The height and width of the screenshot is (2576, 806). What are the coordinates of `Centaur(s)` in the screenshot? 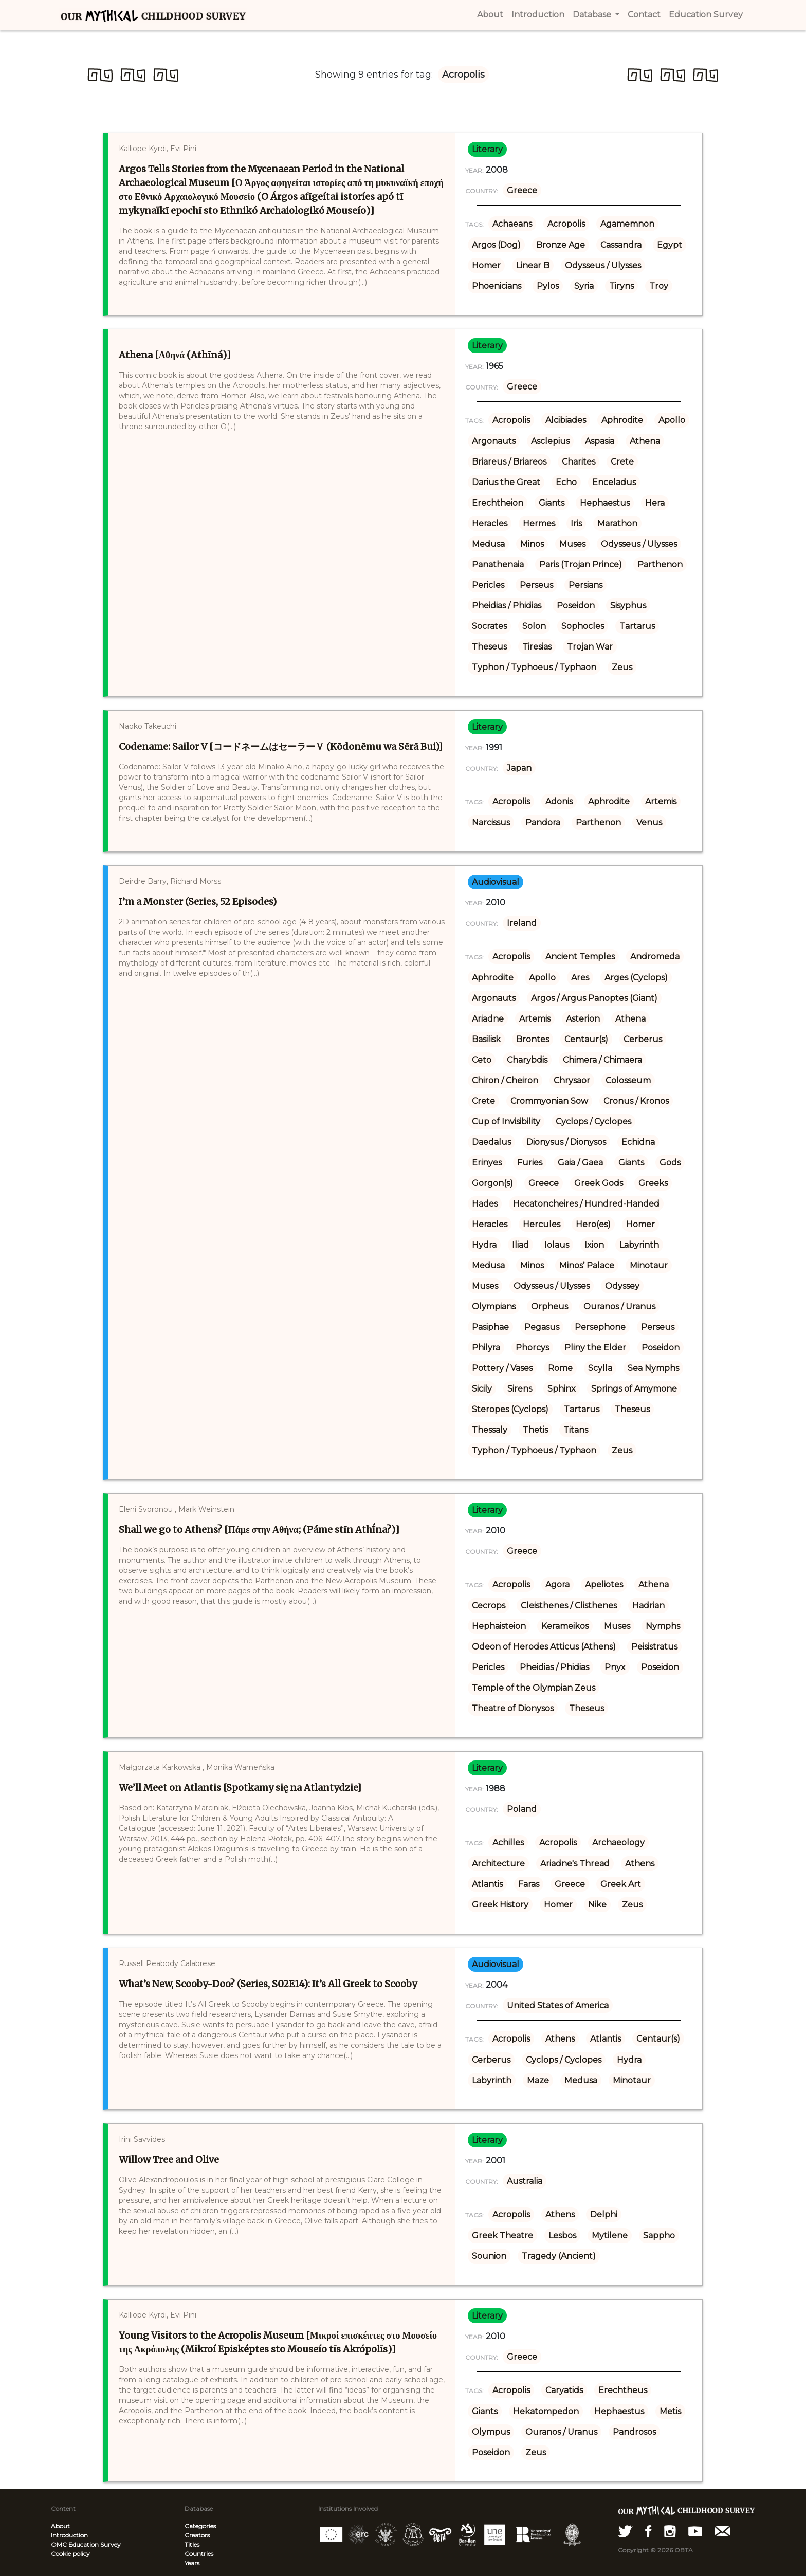 It's located at (586, 1039).